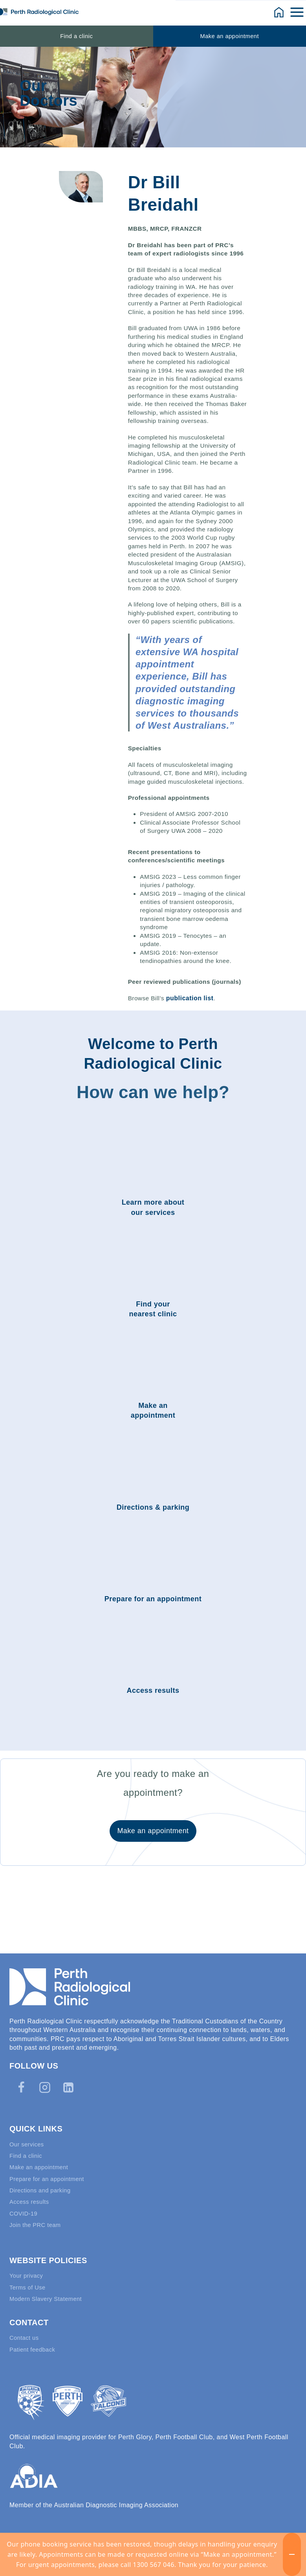  Describe the element at coordinates (68, 2074) in the screenshot. I see `[Linkedin]` at that location.